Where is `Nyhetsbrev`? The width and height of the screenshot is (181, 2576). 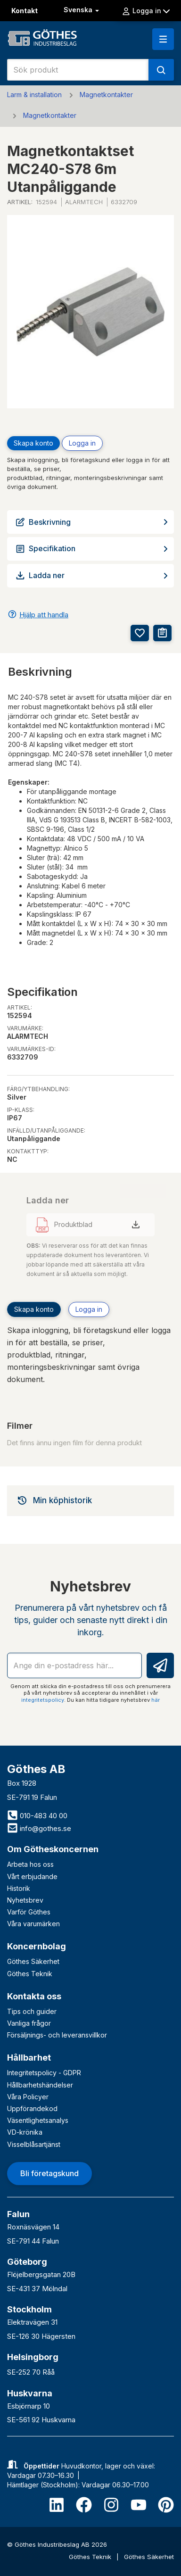
Nyhetsbrev is located at coordinates (25, 1900).